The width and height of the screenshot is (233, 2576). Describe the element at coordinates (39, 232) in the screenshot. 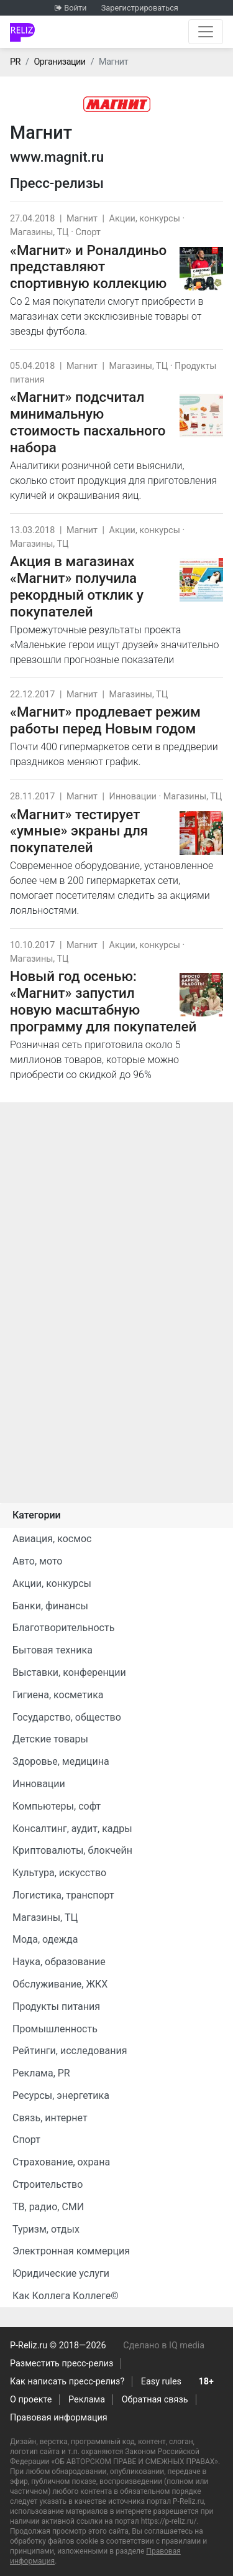

I see `Магазины, ТЦ` at that location.